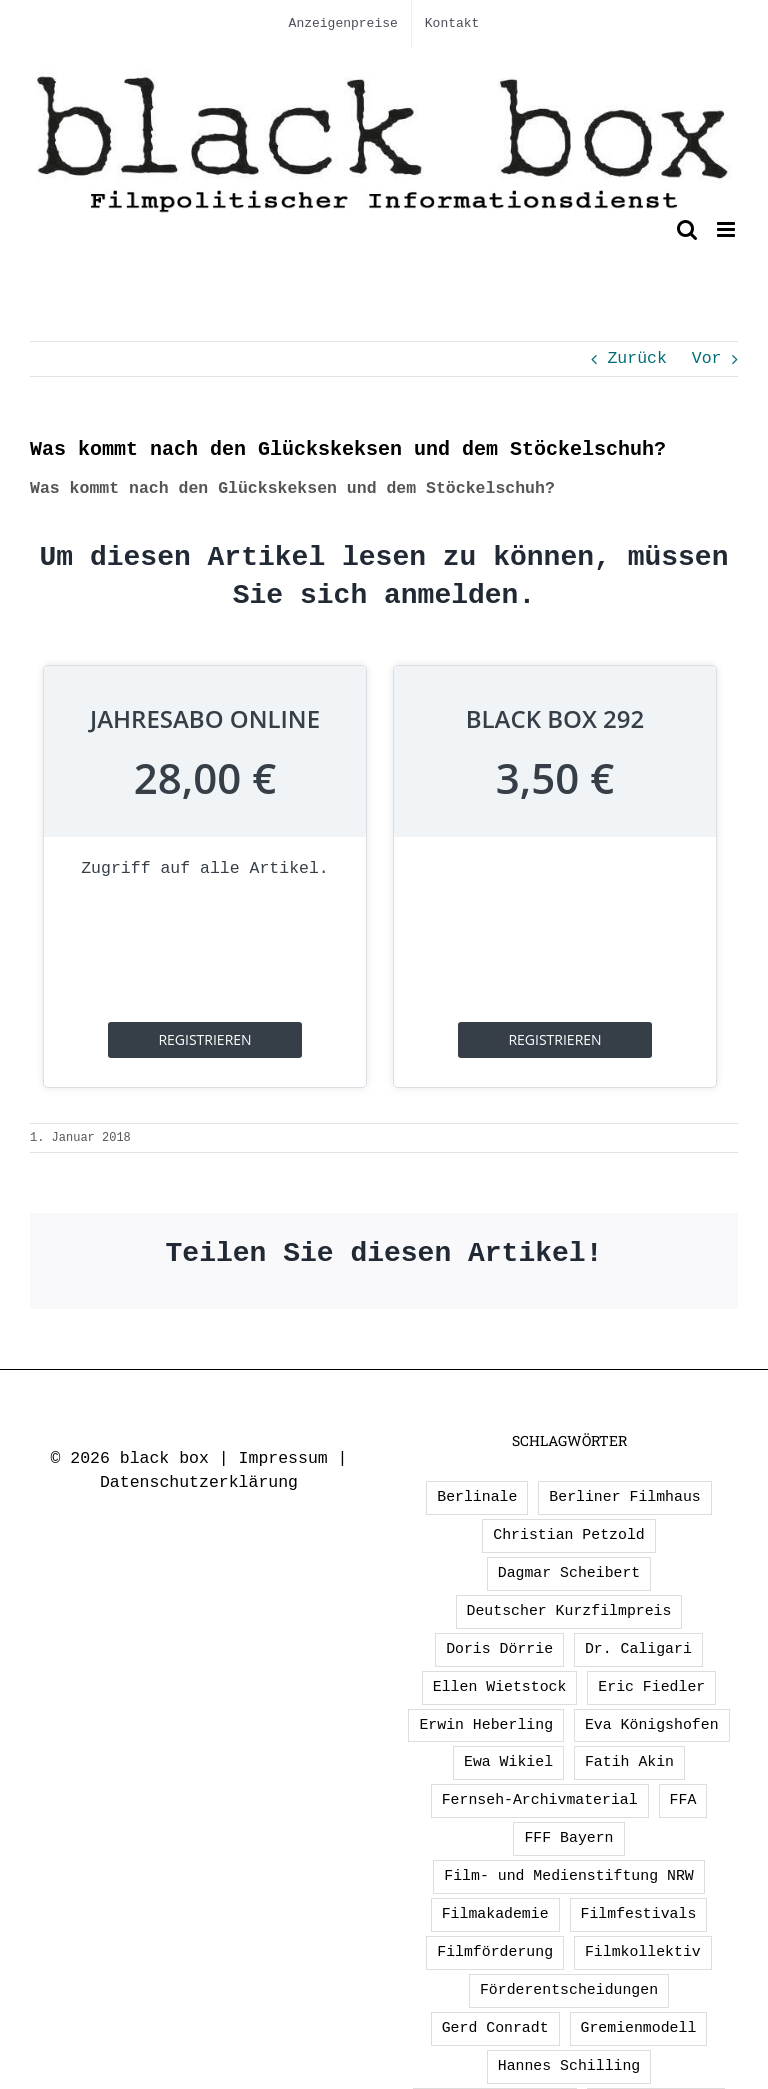  What do you see at coordinates (495, 1914) in the screenshot?
I see `Filmakademie [Filmakademie (2 Einträge)]` at bounding box center [495, 1914].